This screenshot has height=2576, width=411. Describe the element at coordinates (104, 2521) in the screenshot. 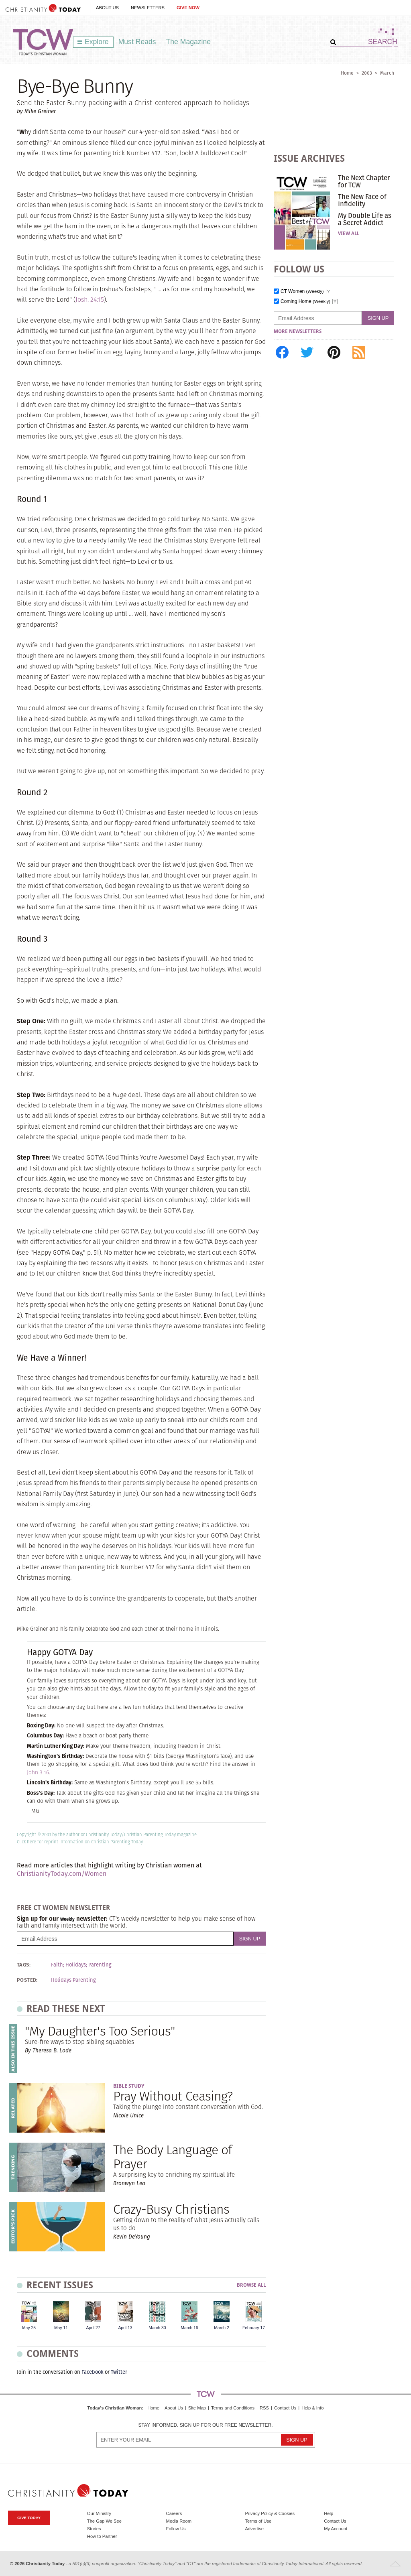

I see `The Gap We See` at that location.